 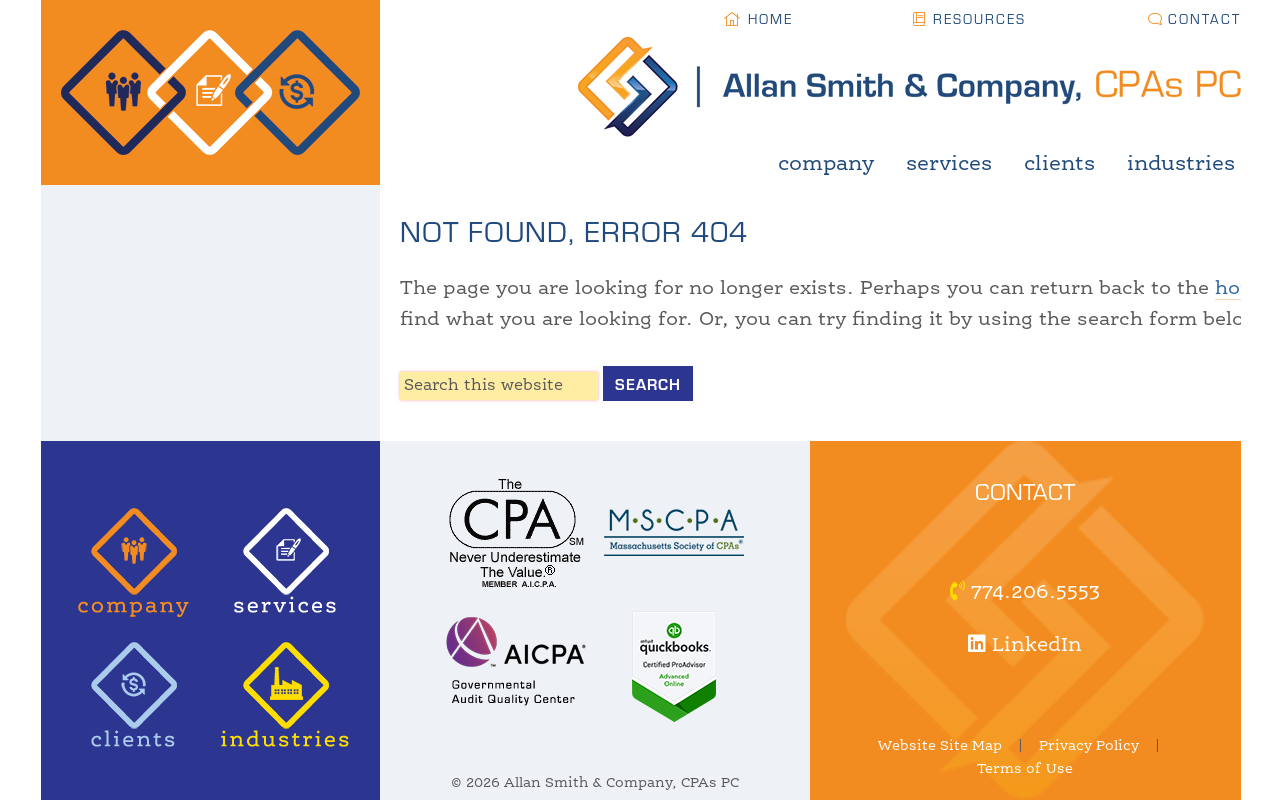 What do you see at coordinates (210, 92) in the screenshot?
I see `Allan Smith & Company, CPAs | Certified Public Accountant` at bounding box center [210, 92].